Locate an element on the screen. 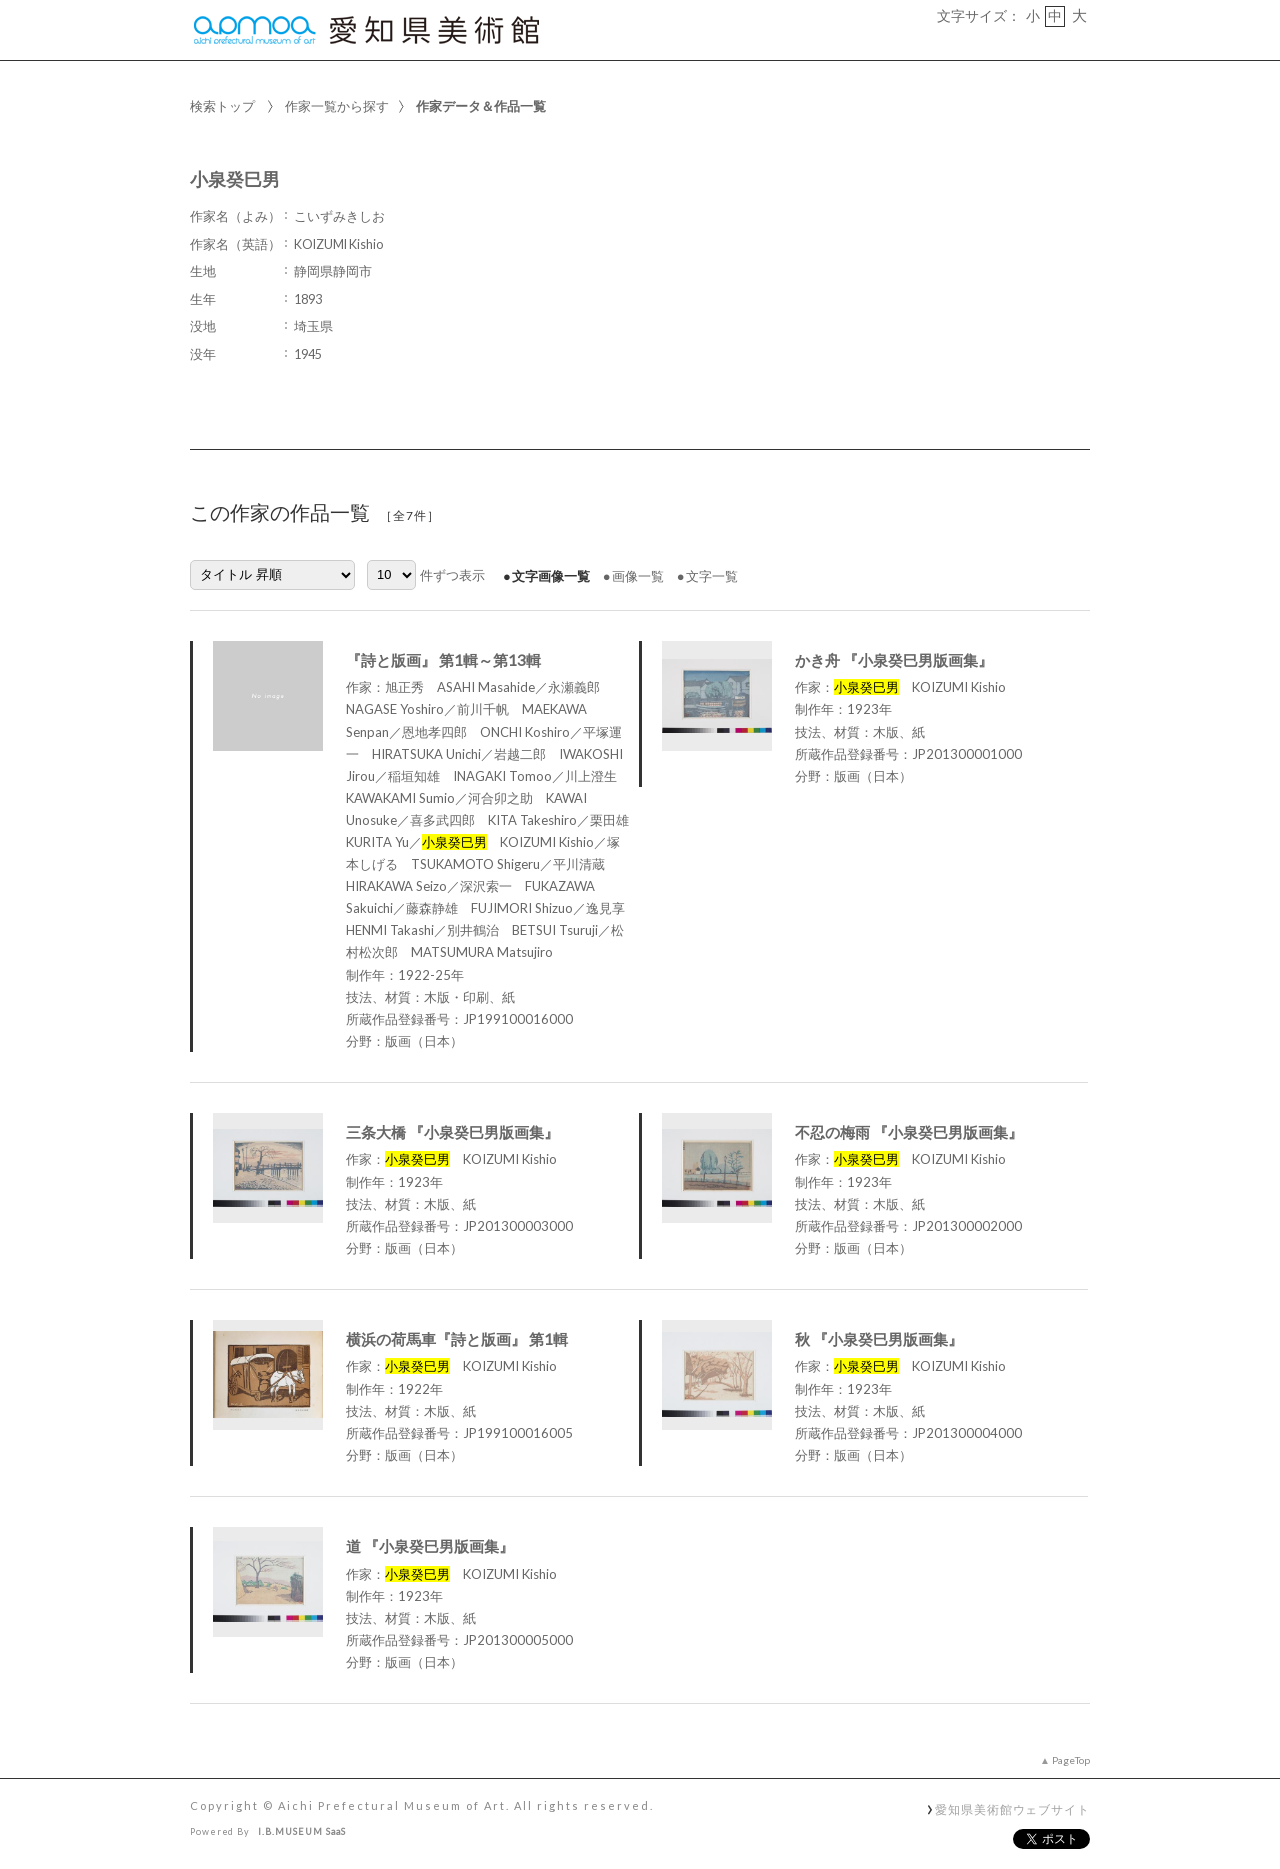  文字一覧 is located at coordinates (712, 576).